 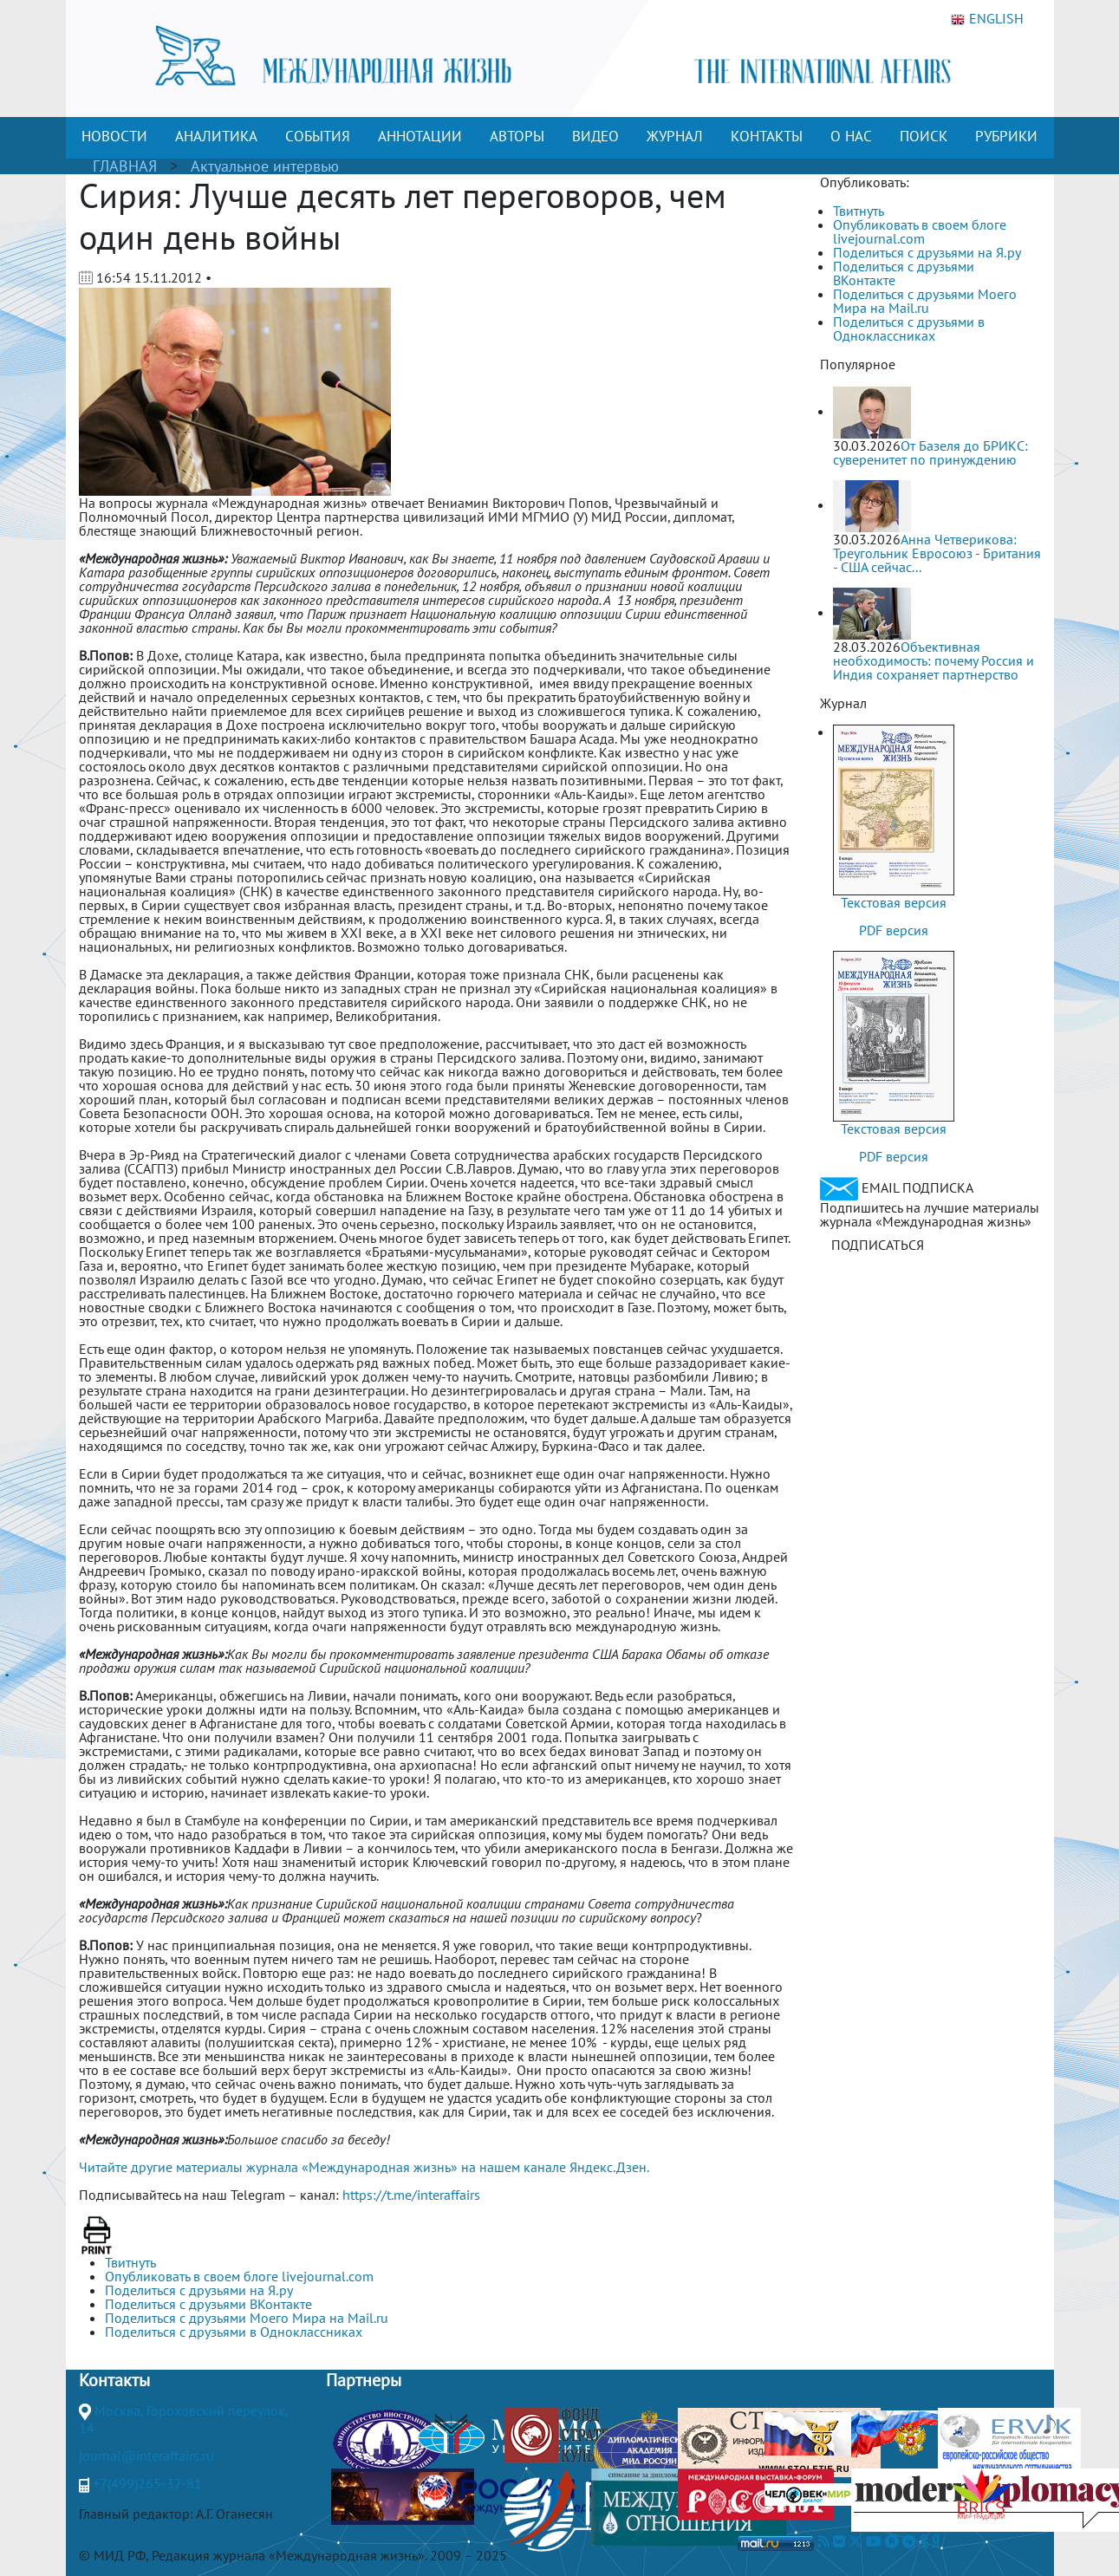 I want to click on +7(499)265-37-81, so click(x=147, y=2483).